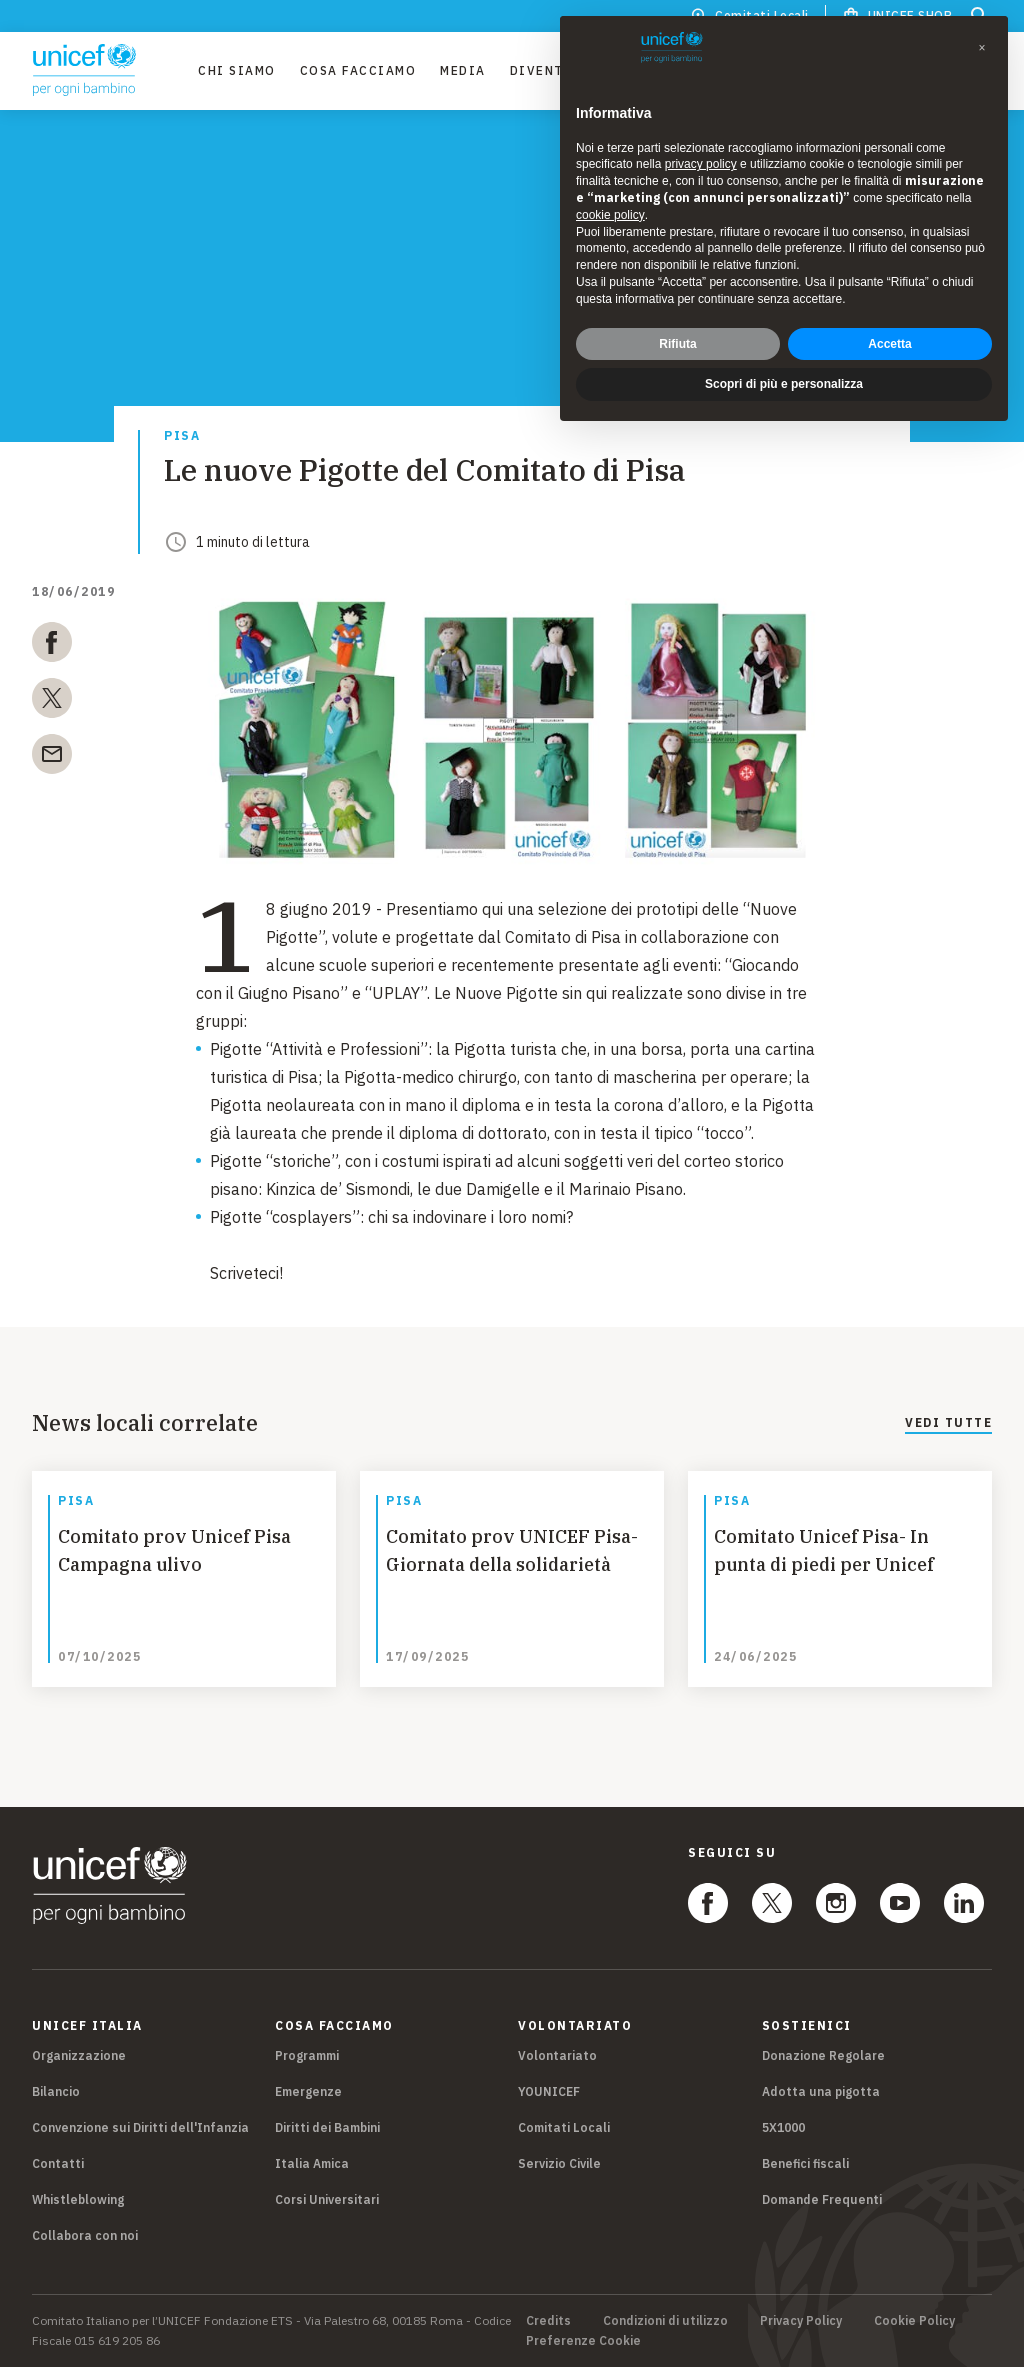  I want to click on Collabora con noi, so click(85, 2235).